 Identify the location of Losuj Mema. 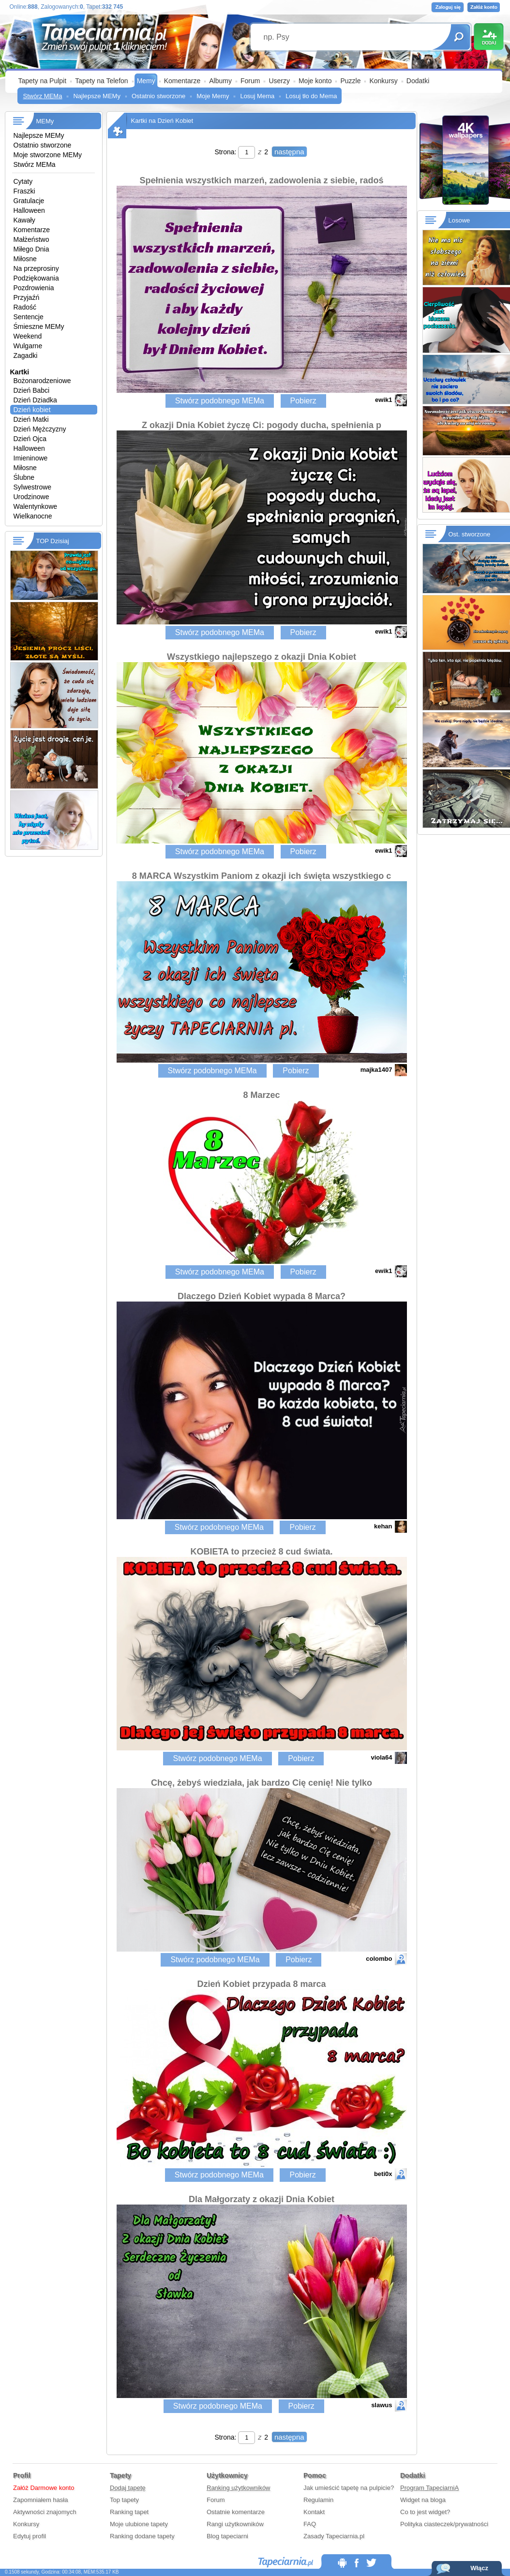
(257, 96).